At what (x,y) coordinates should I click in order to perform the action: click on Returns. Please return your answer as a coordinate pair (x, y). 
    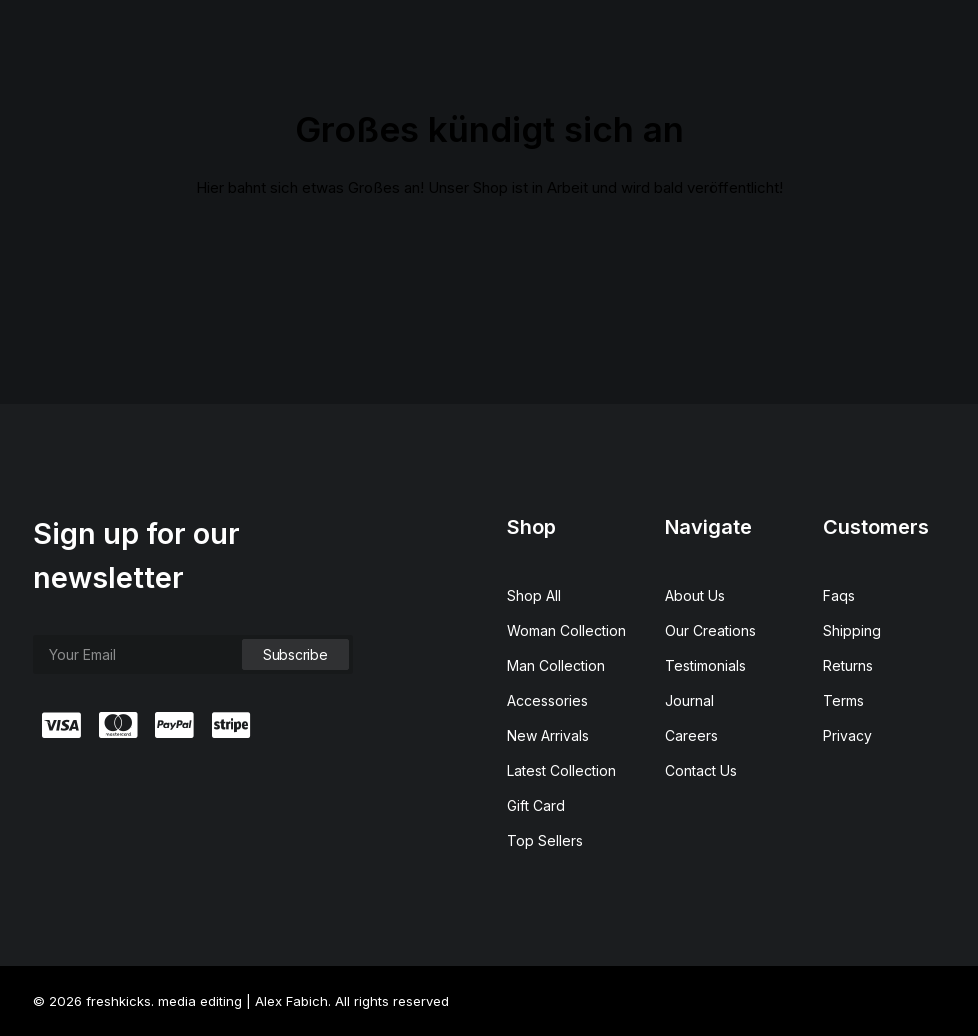
    Looking at the image, I should click on (848, 665).